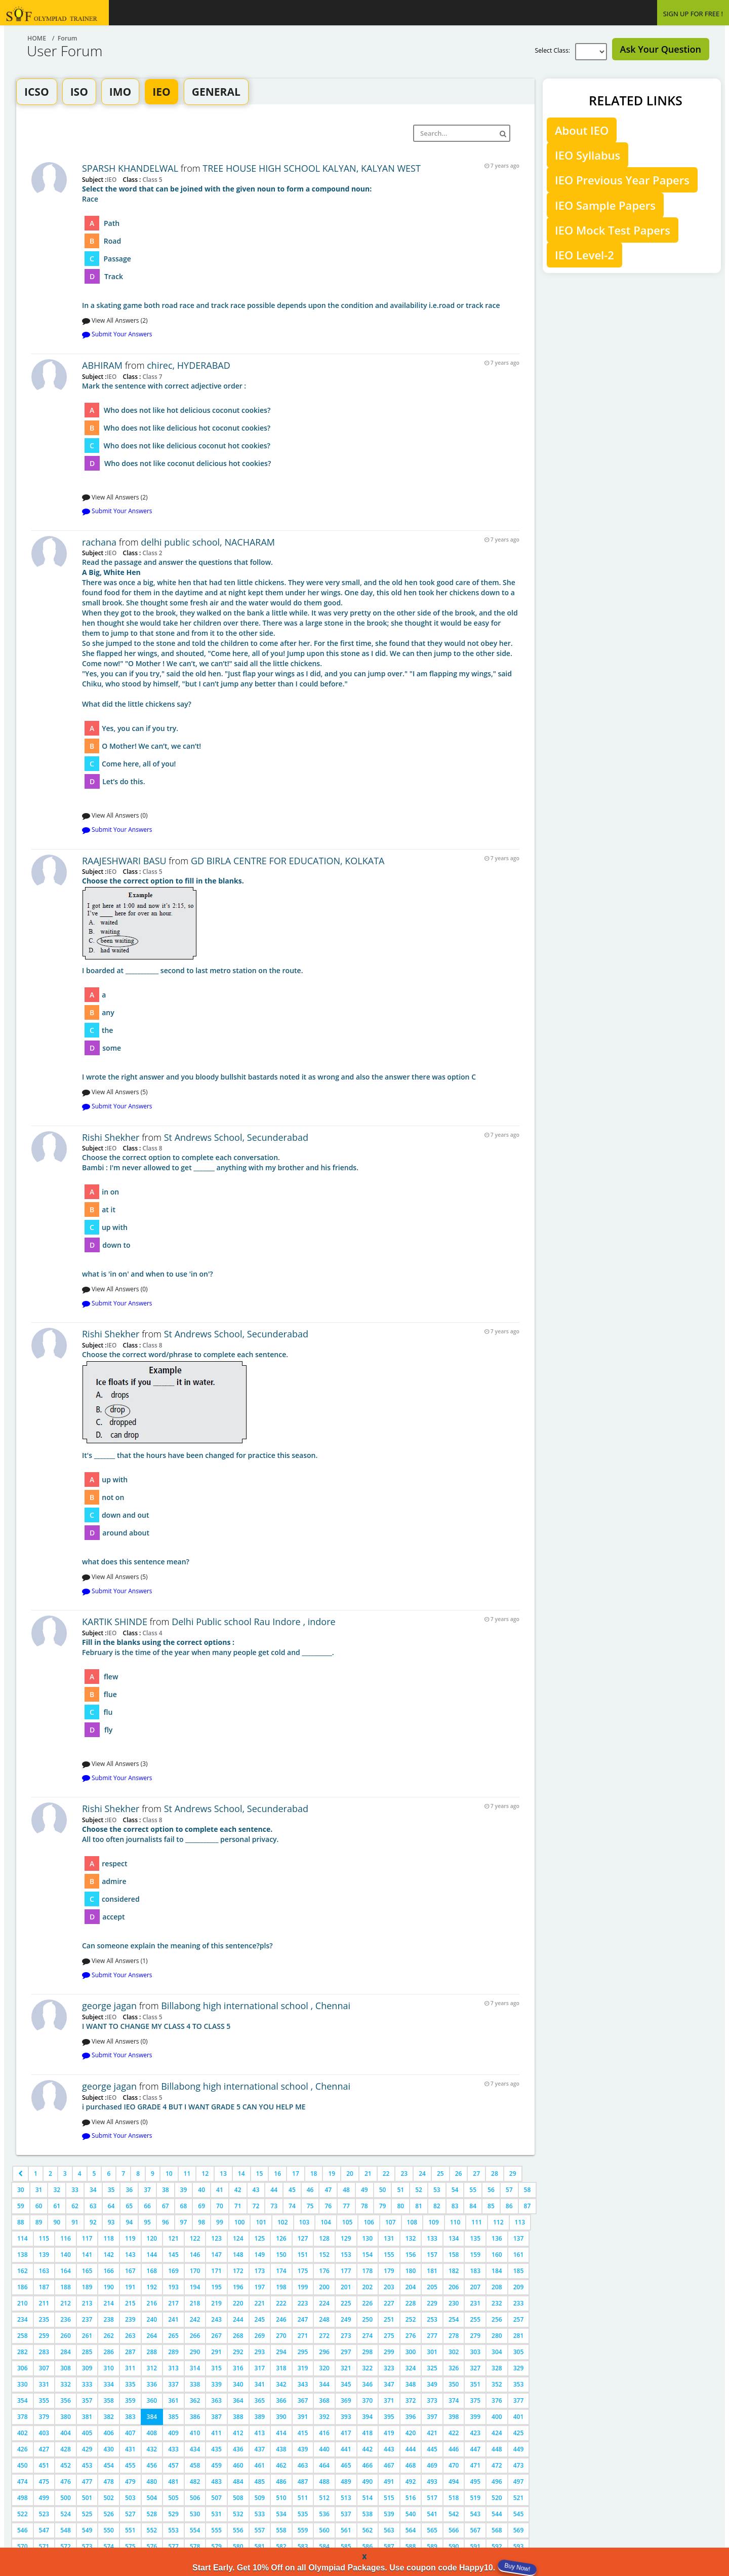  What do you see at coordinates (475, 2384) in the screenshot?
I see `351` at bounding box center [475, 2384].